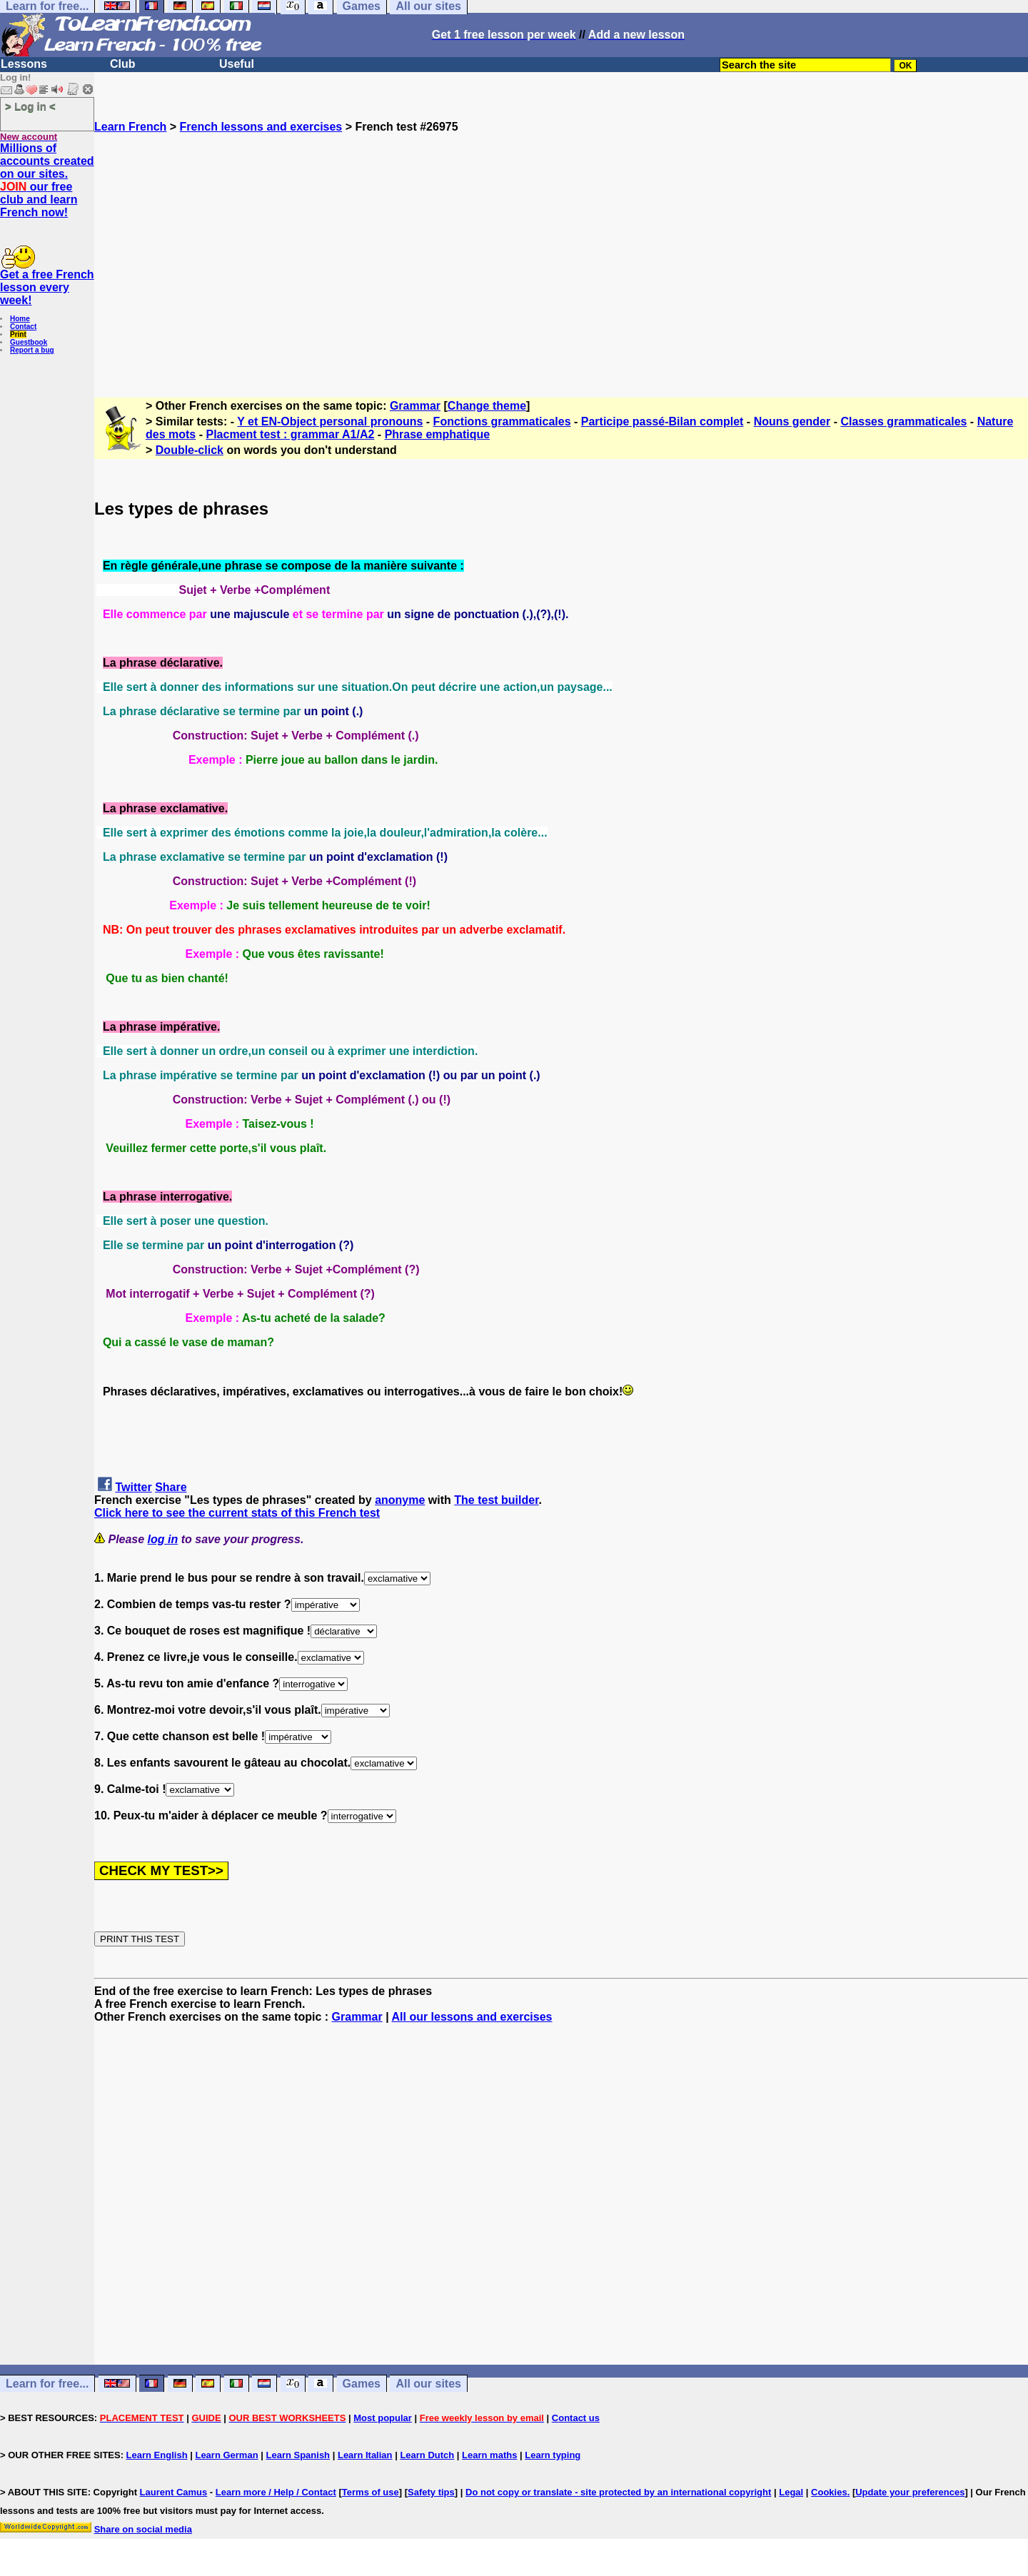 Image resolution: width=1028 pixels, height=2576 pixels. What do you see at coordinates (415, 406) in the screenshot?
I see `Grammar` at bounding box center [415, 406].